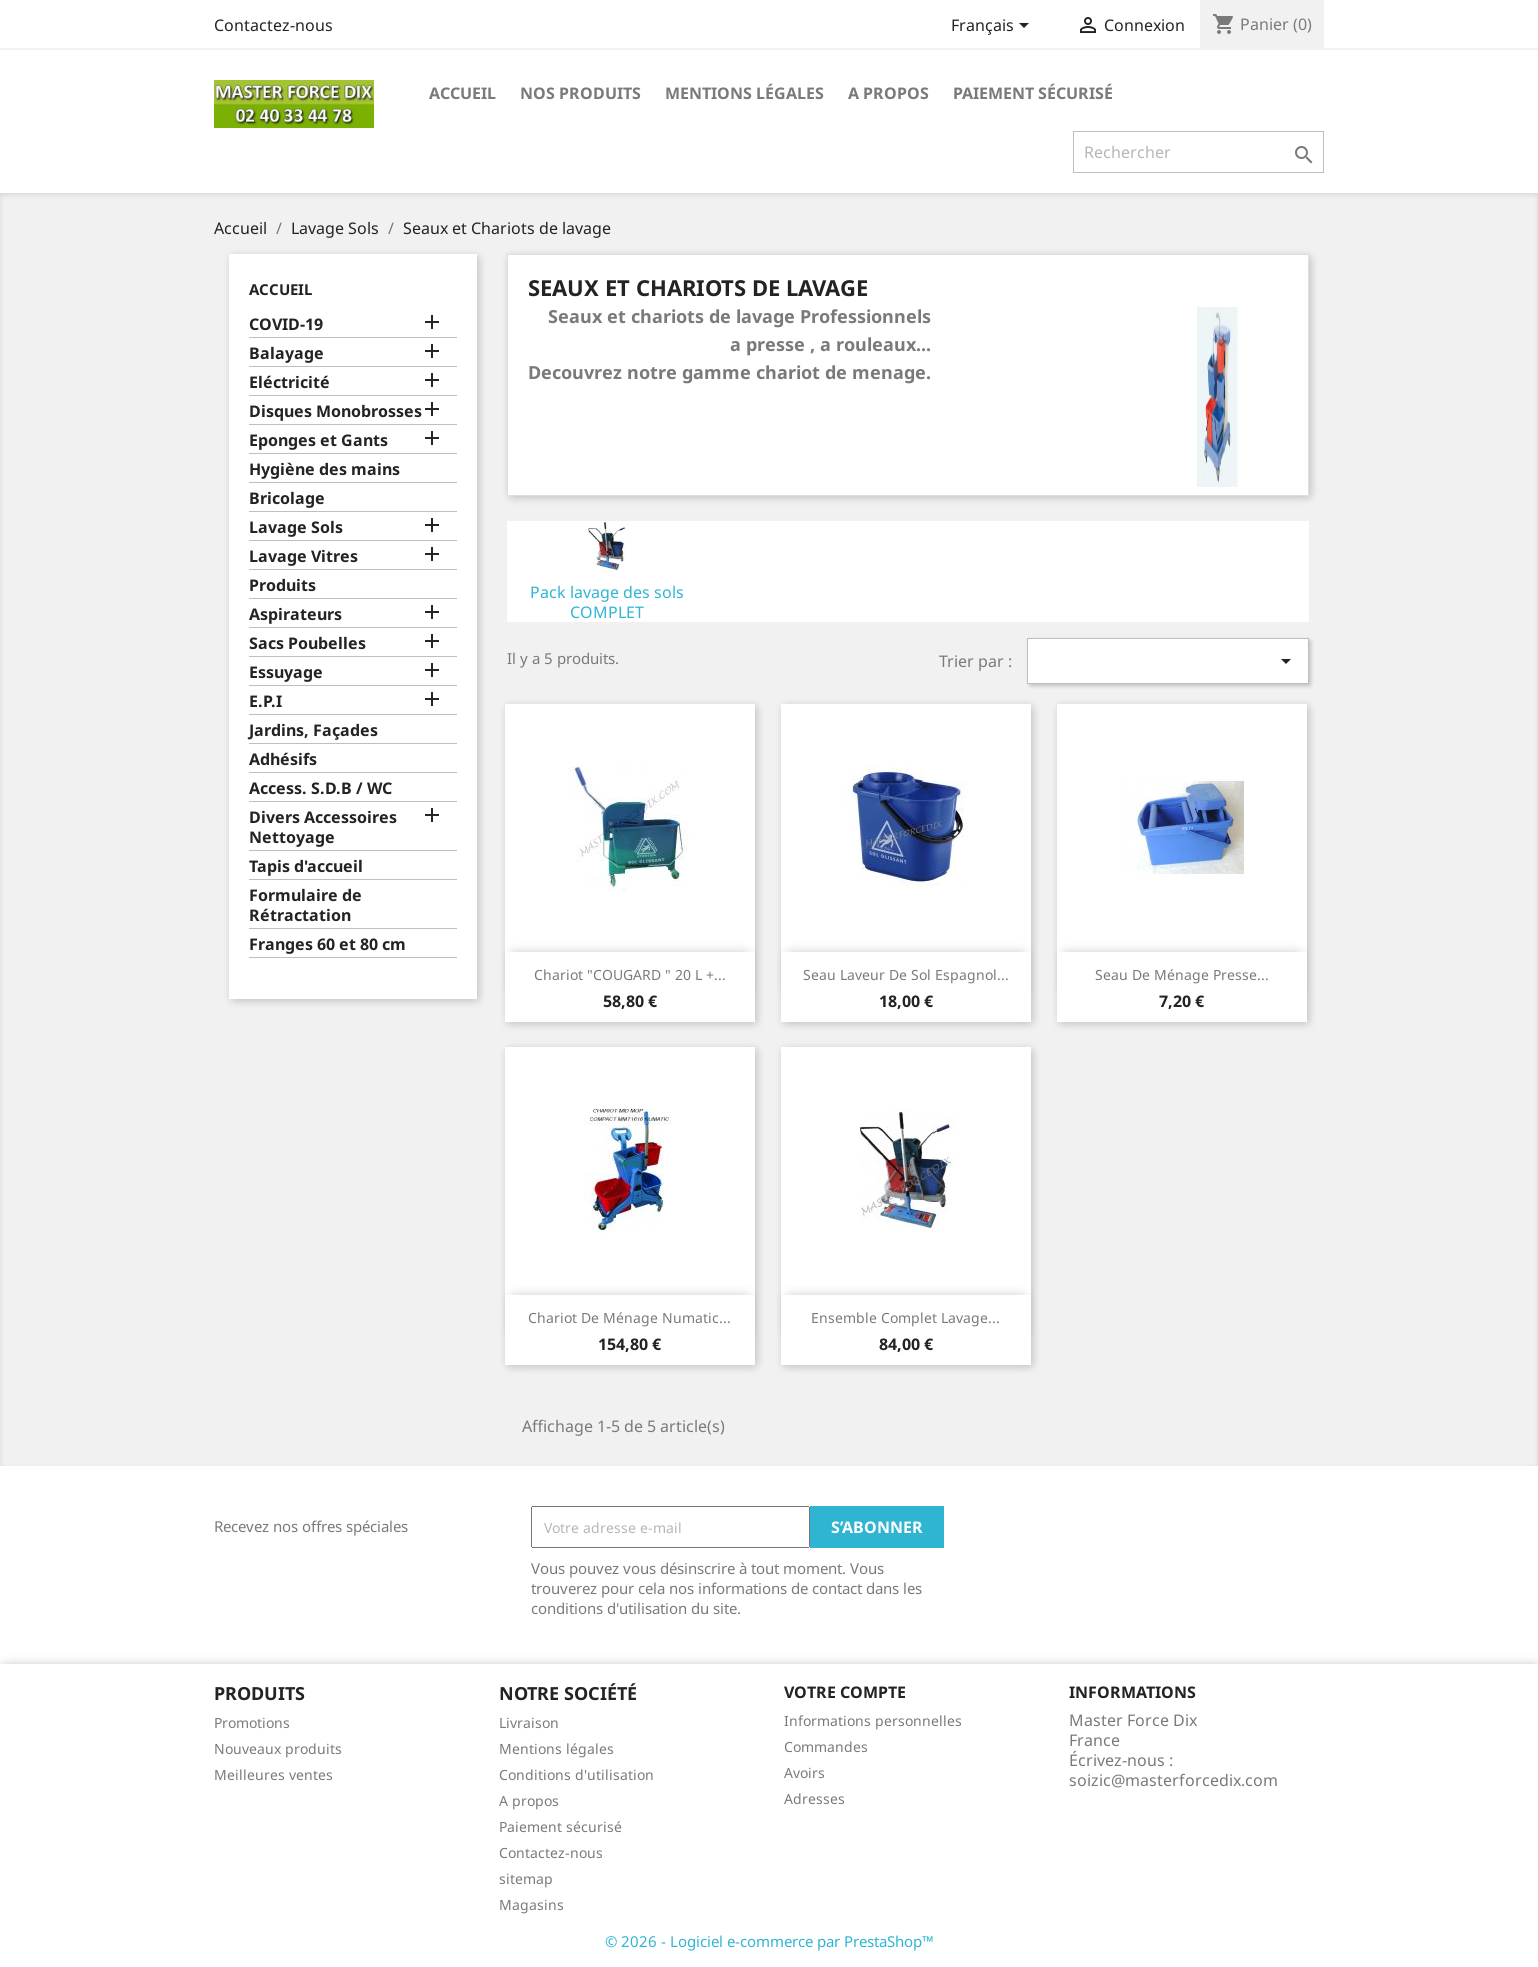 This screenshot has width=1538, height=1967. I want to click on Disques Monobrosses, so click(335, 411).